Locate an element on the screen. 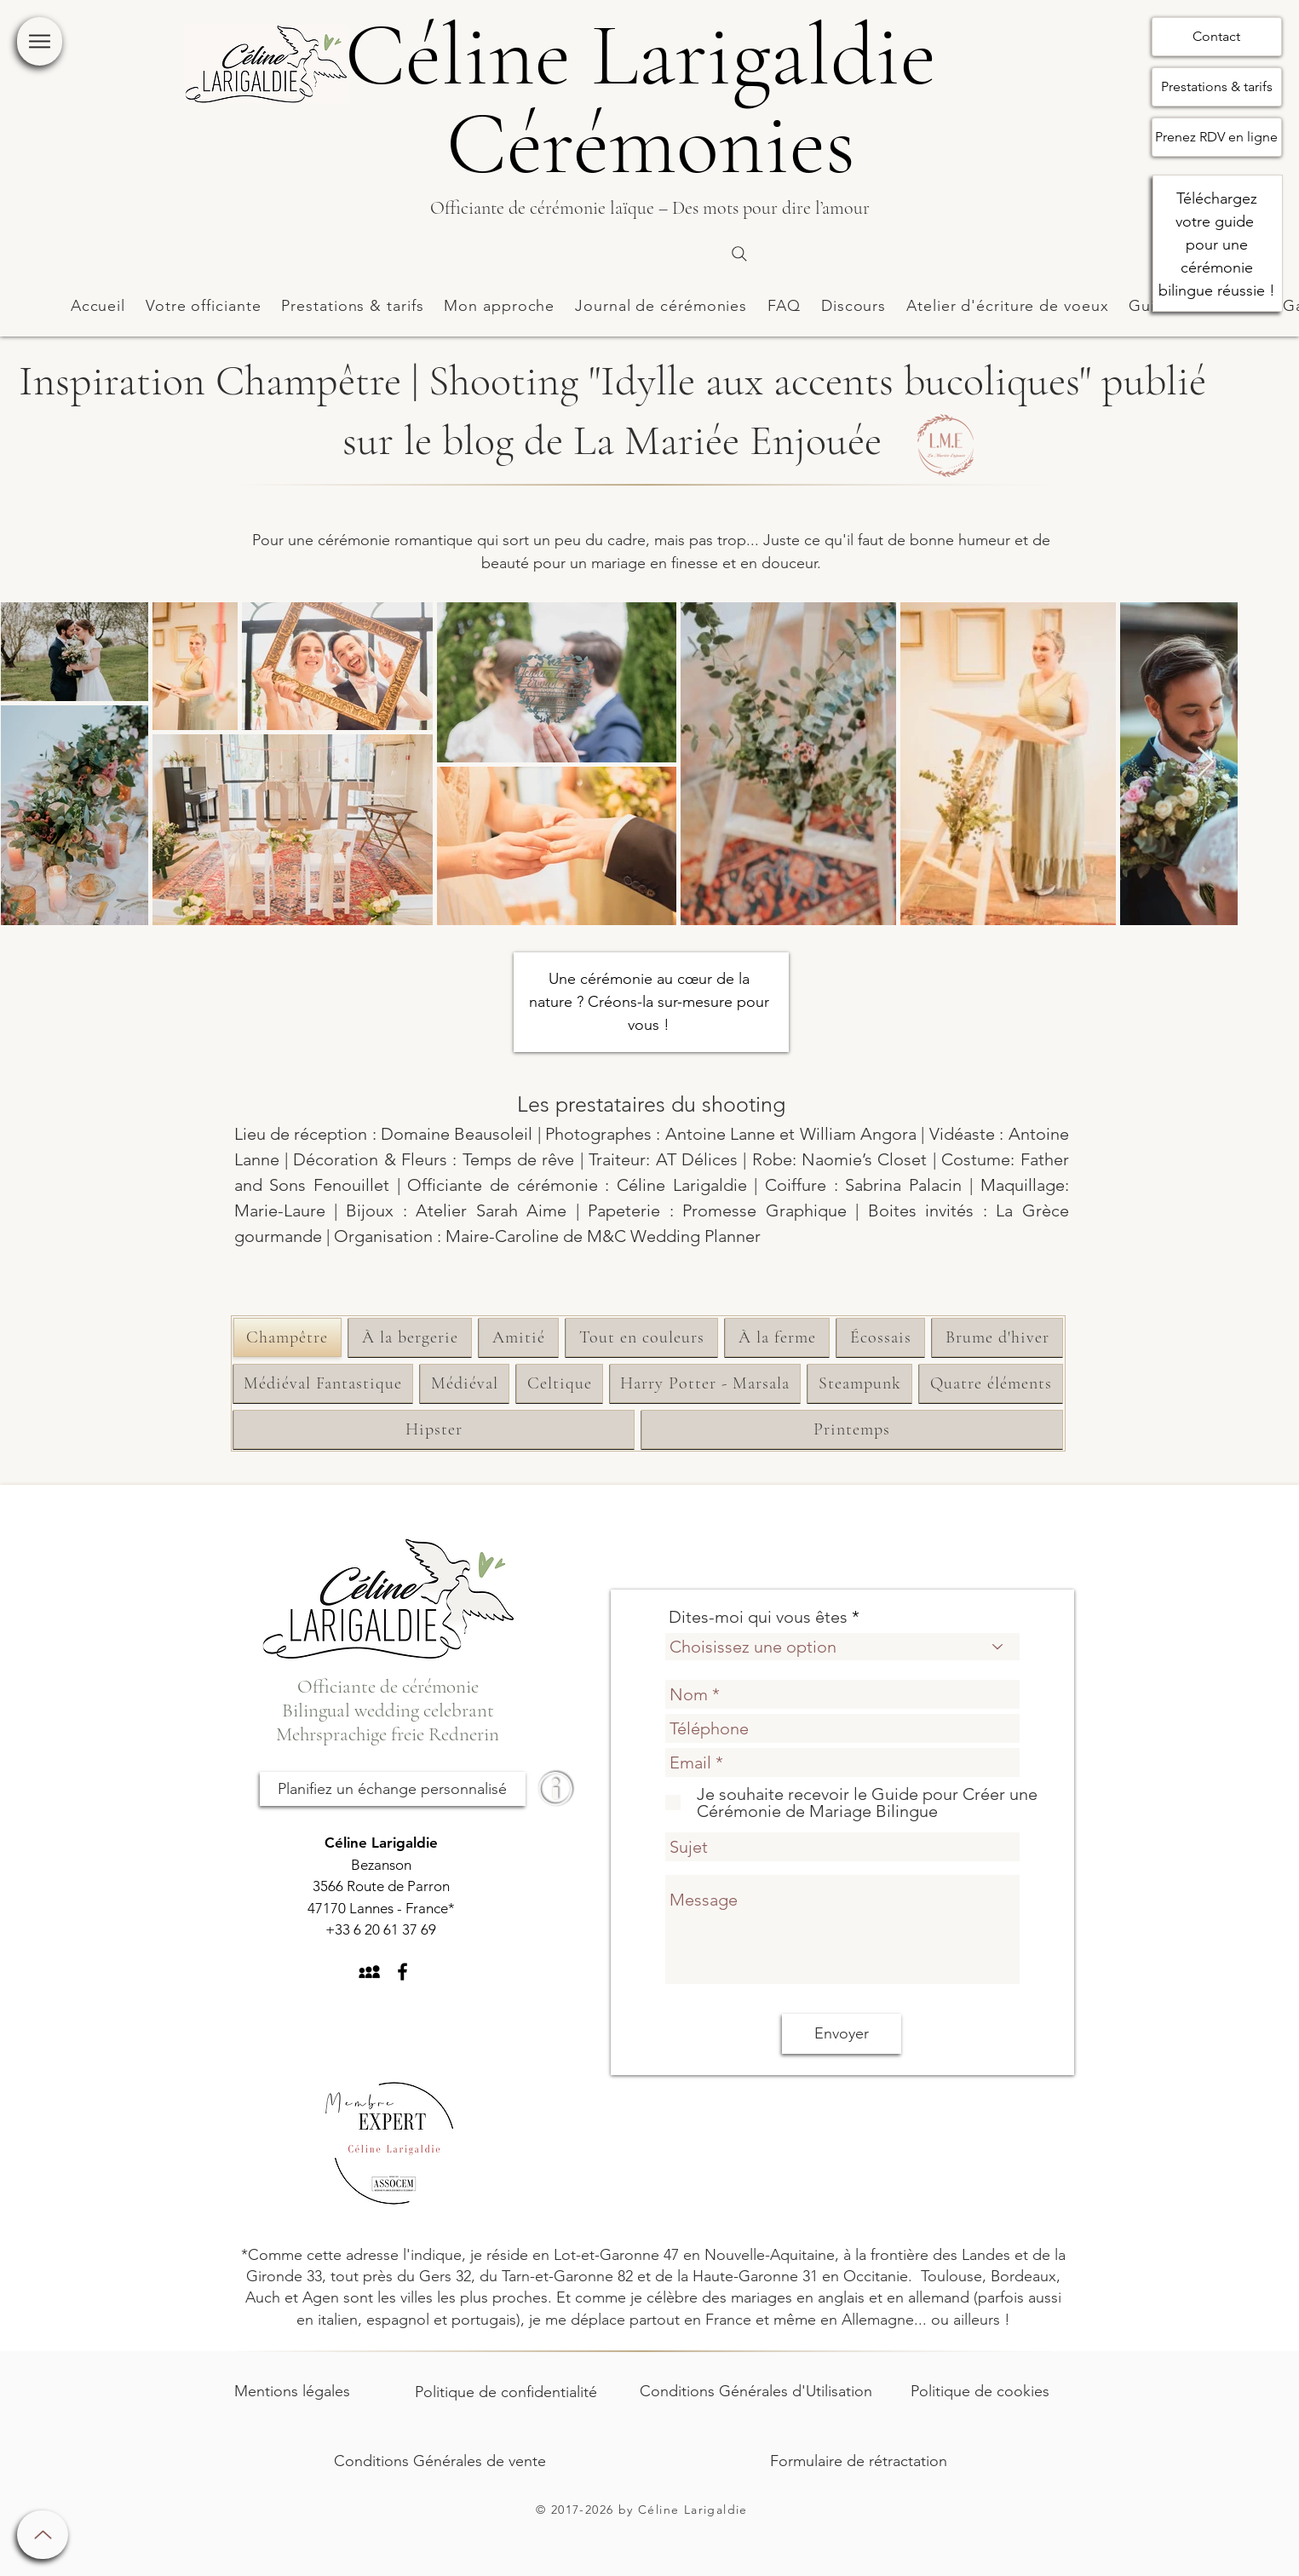  Prestations & tarifs is located at coordinates (1217, 86).